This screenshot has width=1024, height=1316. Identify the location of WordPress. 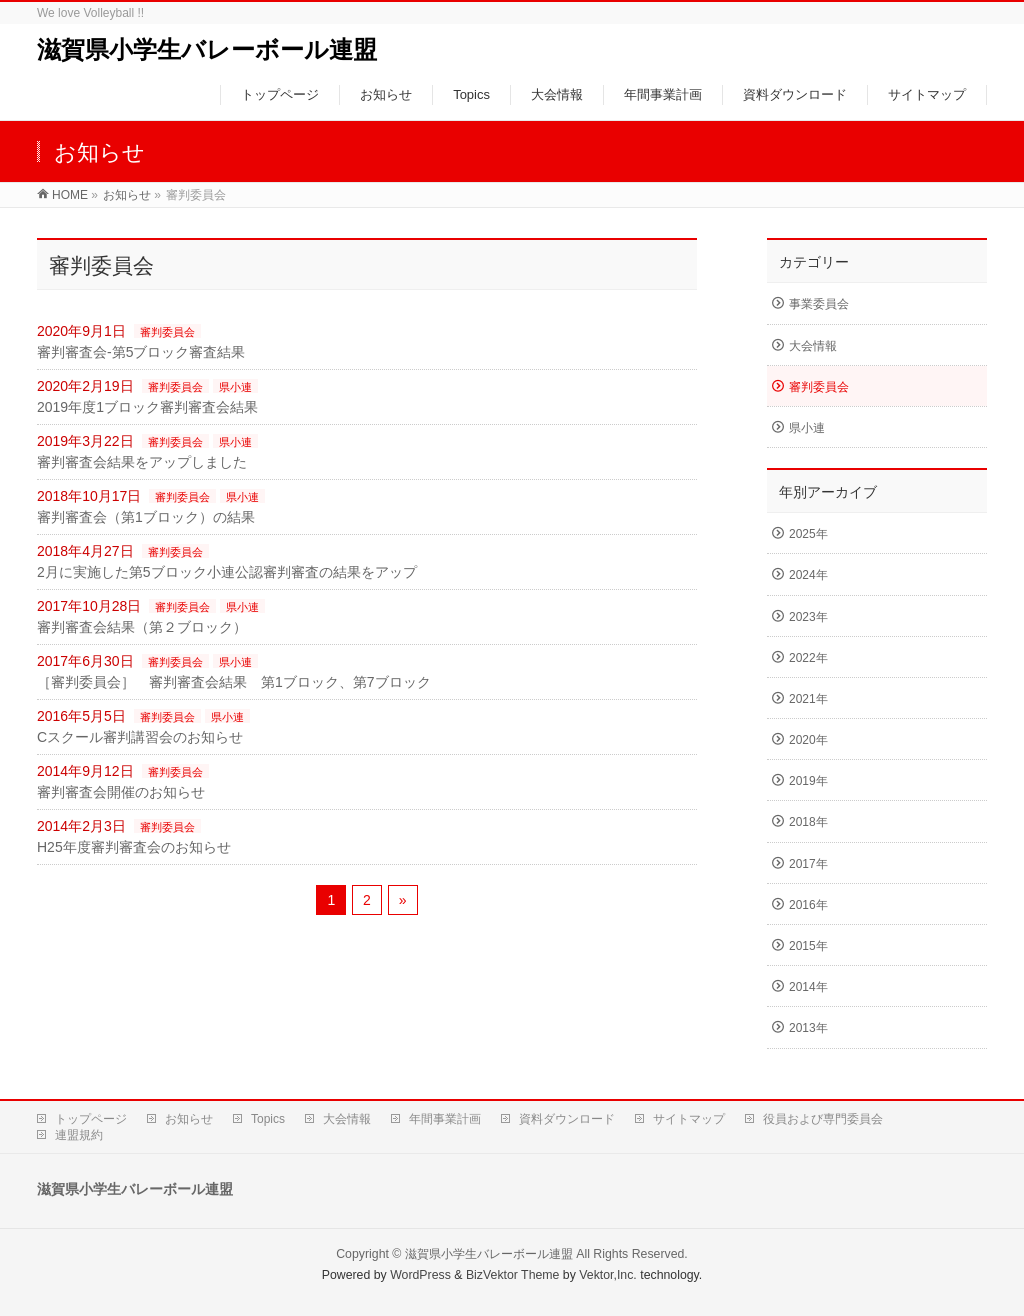
(420, 1275).